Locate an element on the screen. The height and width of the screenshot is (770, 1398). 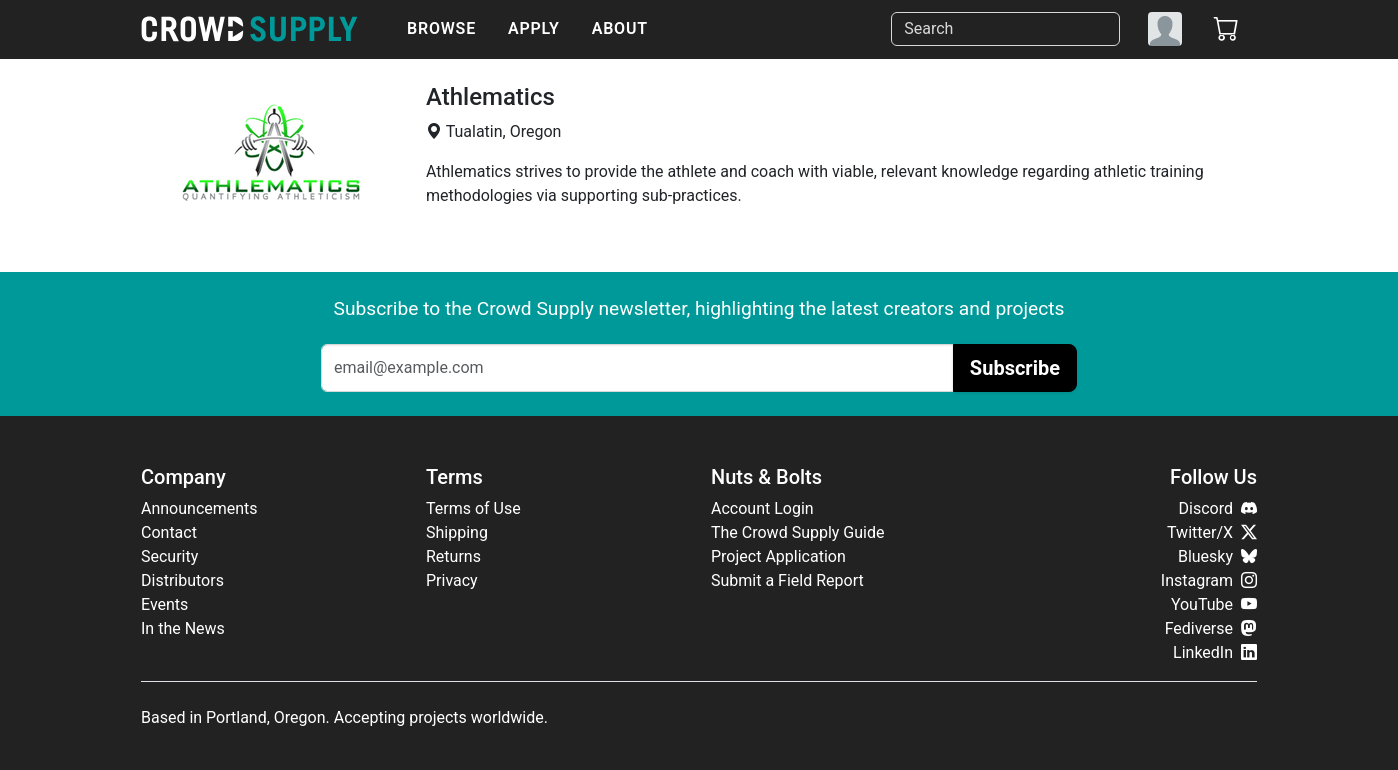
Subscribe is located at coordinates (1015, 368).